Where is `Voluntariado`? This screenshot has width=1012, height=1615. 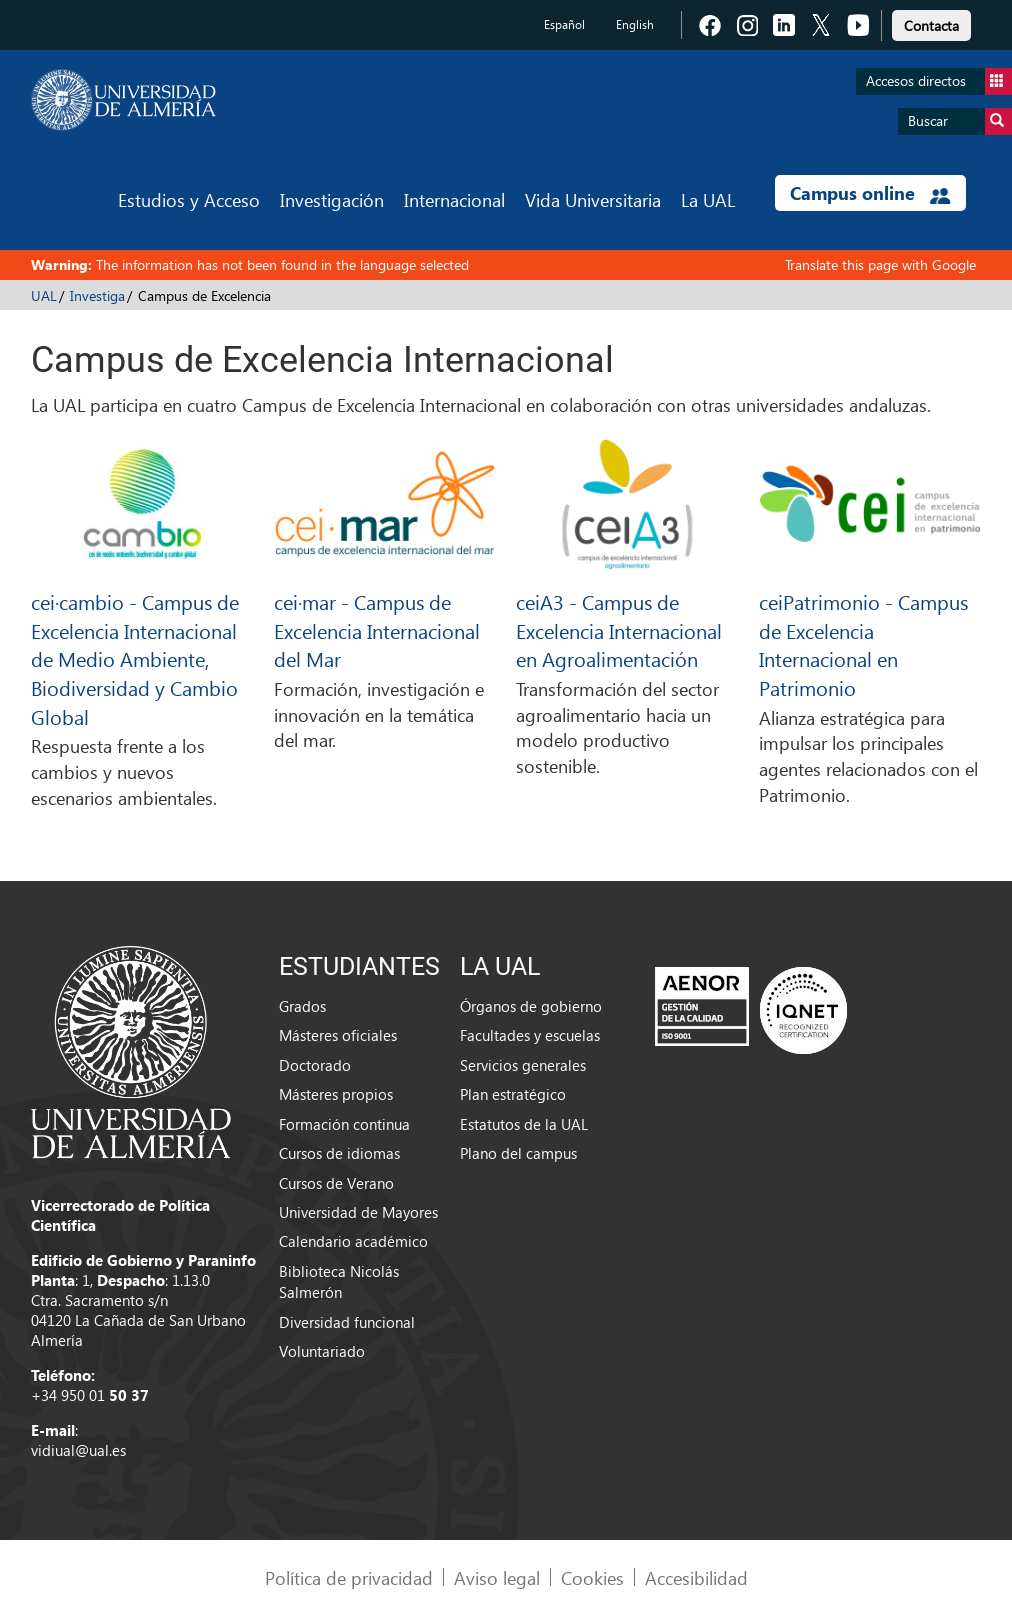
Voluntariado is located at coordinates (322, 1351).